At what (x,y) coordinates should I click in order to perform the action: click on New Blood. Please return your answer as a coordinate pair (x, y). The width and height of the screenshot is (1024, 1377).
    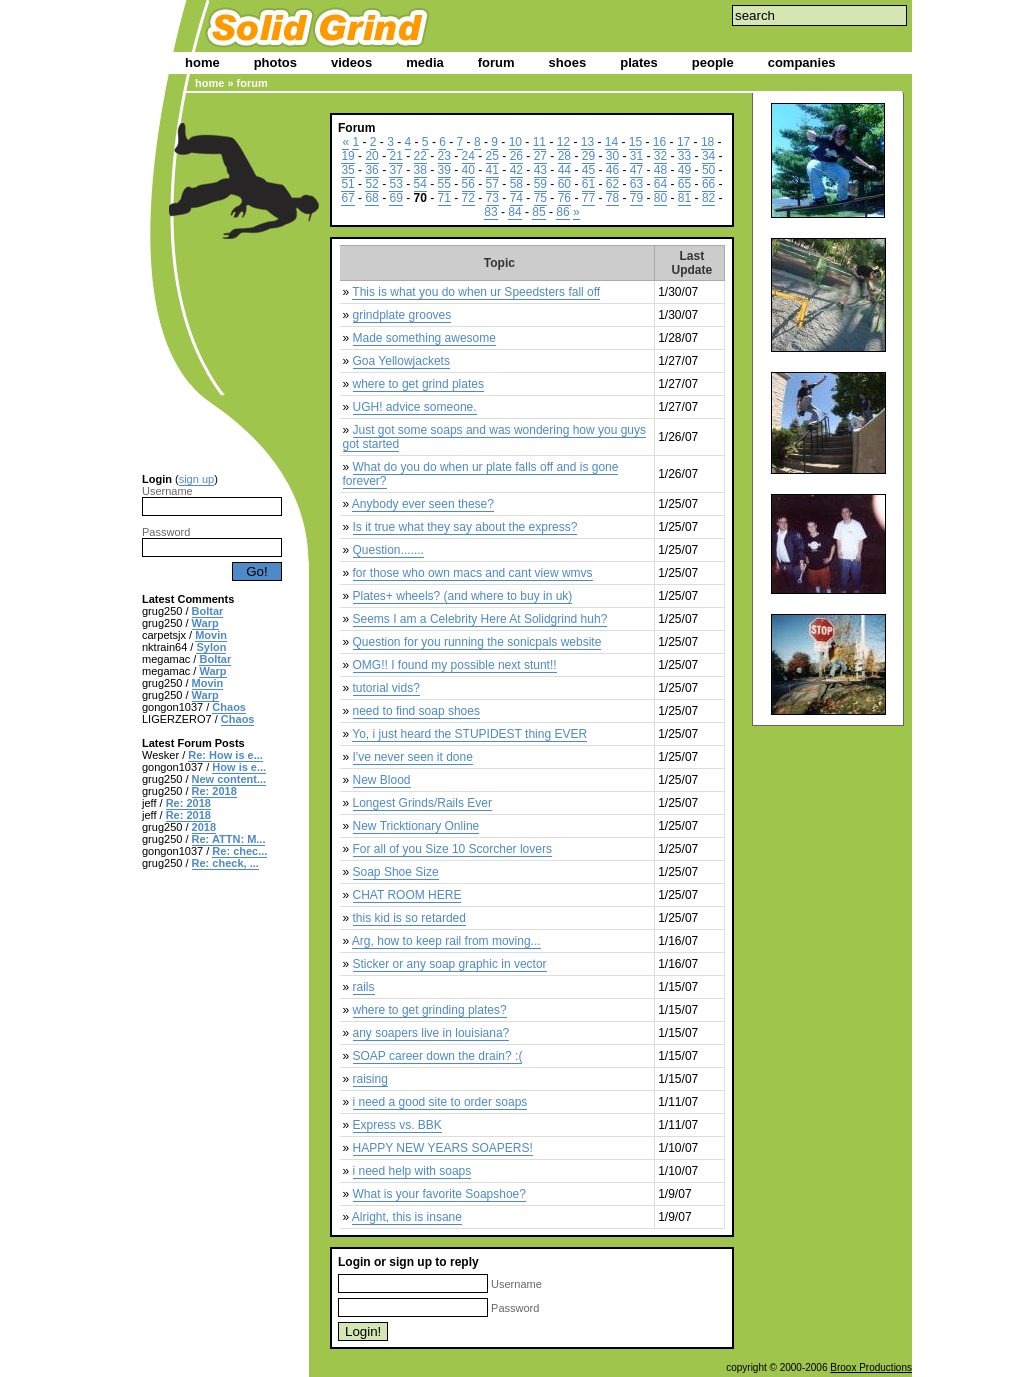
    Looking at the image, I should click on (382, 780).